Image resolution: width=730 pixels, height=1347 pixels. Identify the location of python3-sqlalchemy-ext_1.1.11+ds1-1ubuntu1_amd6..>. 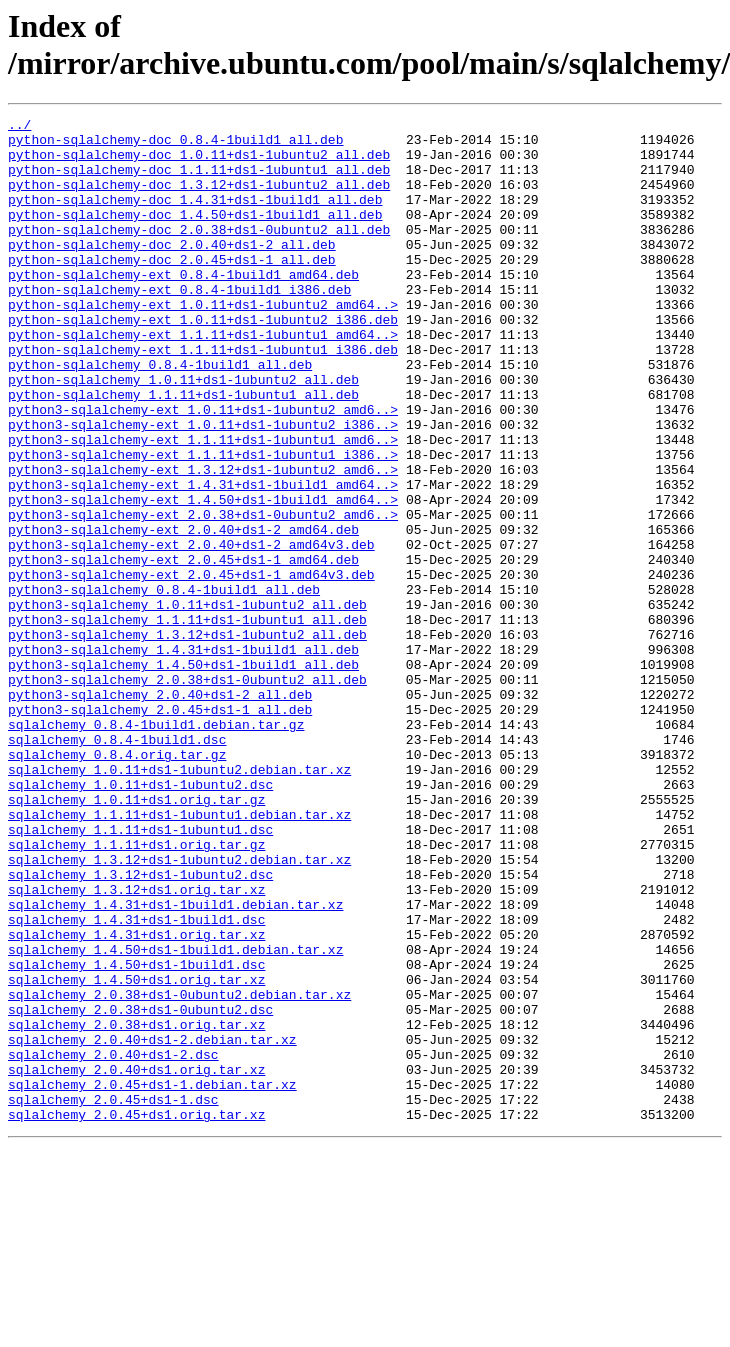
(203, 505).